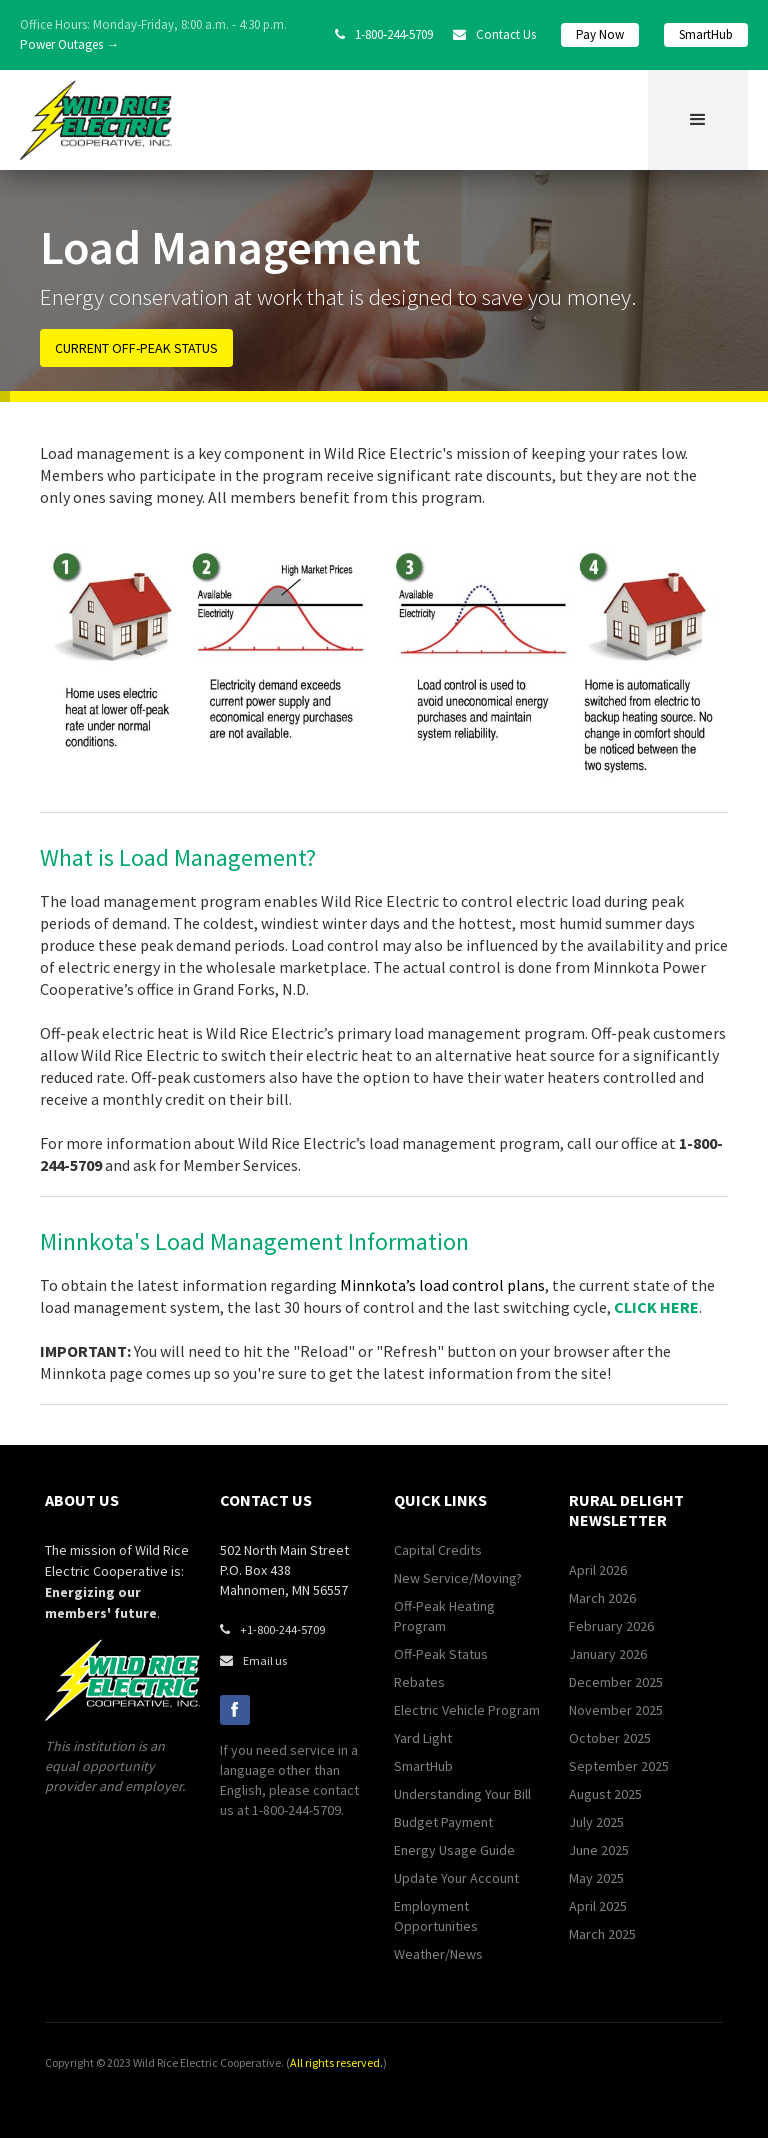 The width and height of the screenshot is (768, 2138). Describe the element at coordinates (454, 1850) in the screenshot. I see `Energy Usage Guide` at that location.